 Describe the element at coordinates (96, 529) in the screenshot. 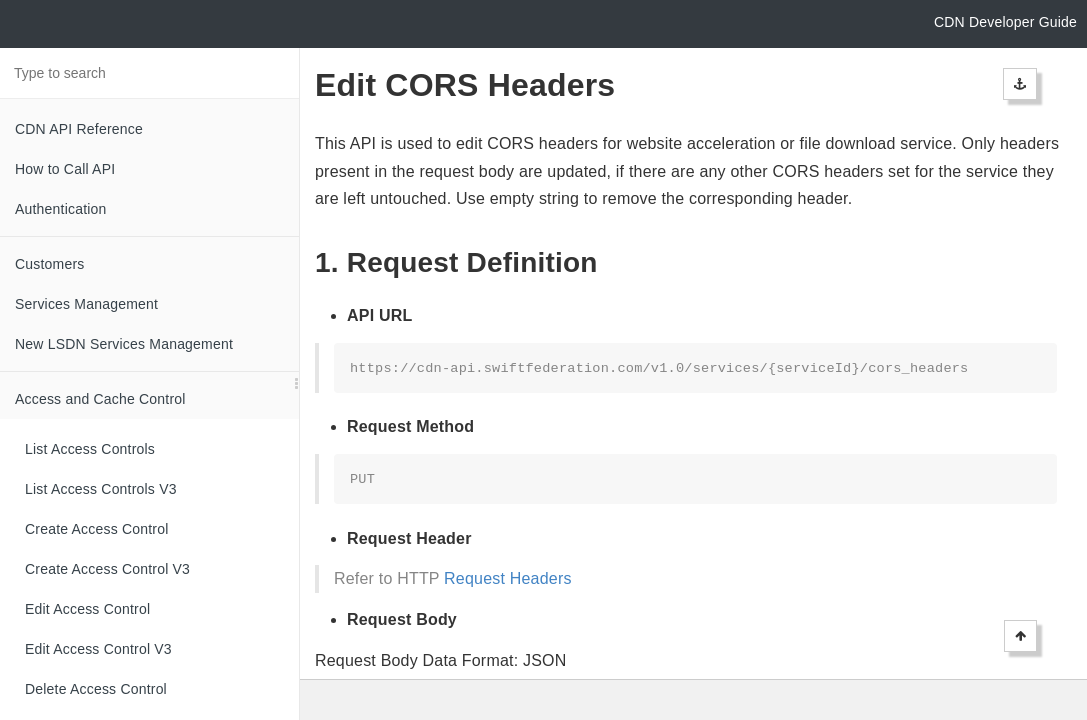

I see `Create Access Control` at that location.